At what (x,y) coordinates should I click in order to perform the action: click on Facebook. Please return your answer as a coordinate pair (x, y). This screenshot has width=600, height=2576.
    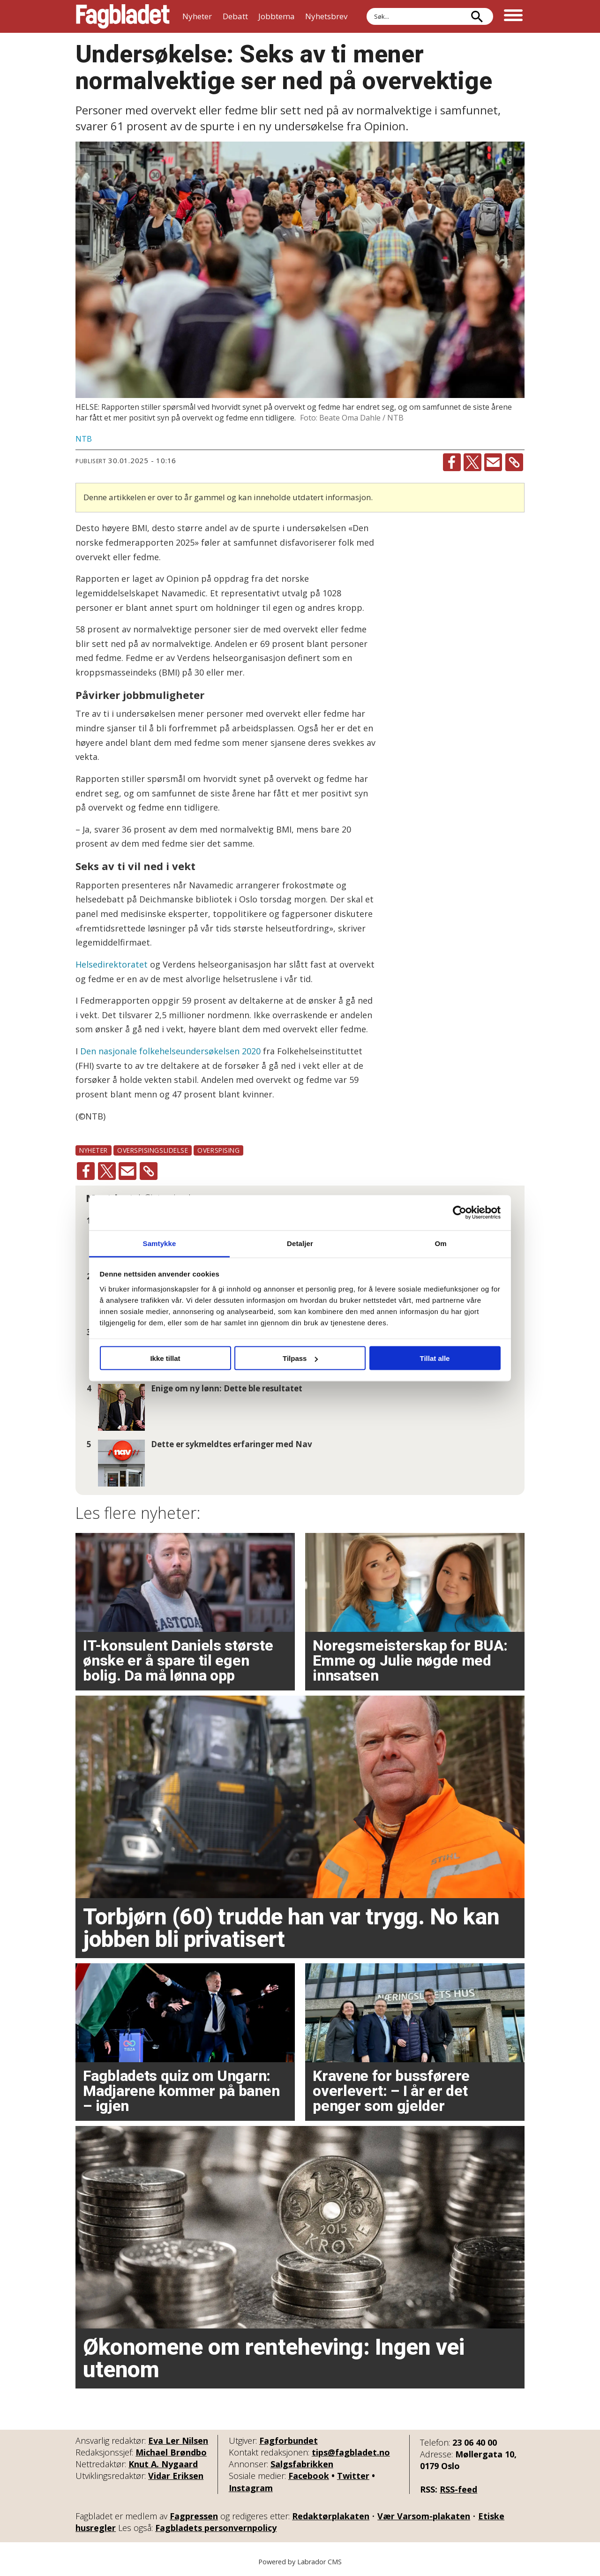
    Looking at the image, I should click on (308, 2475).